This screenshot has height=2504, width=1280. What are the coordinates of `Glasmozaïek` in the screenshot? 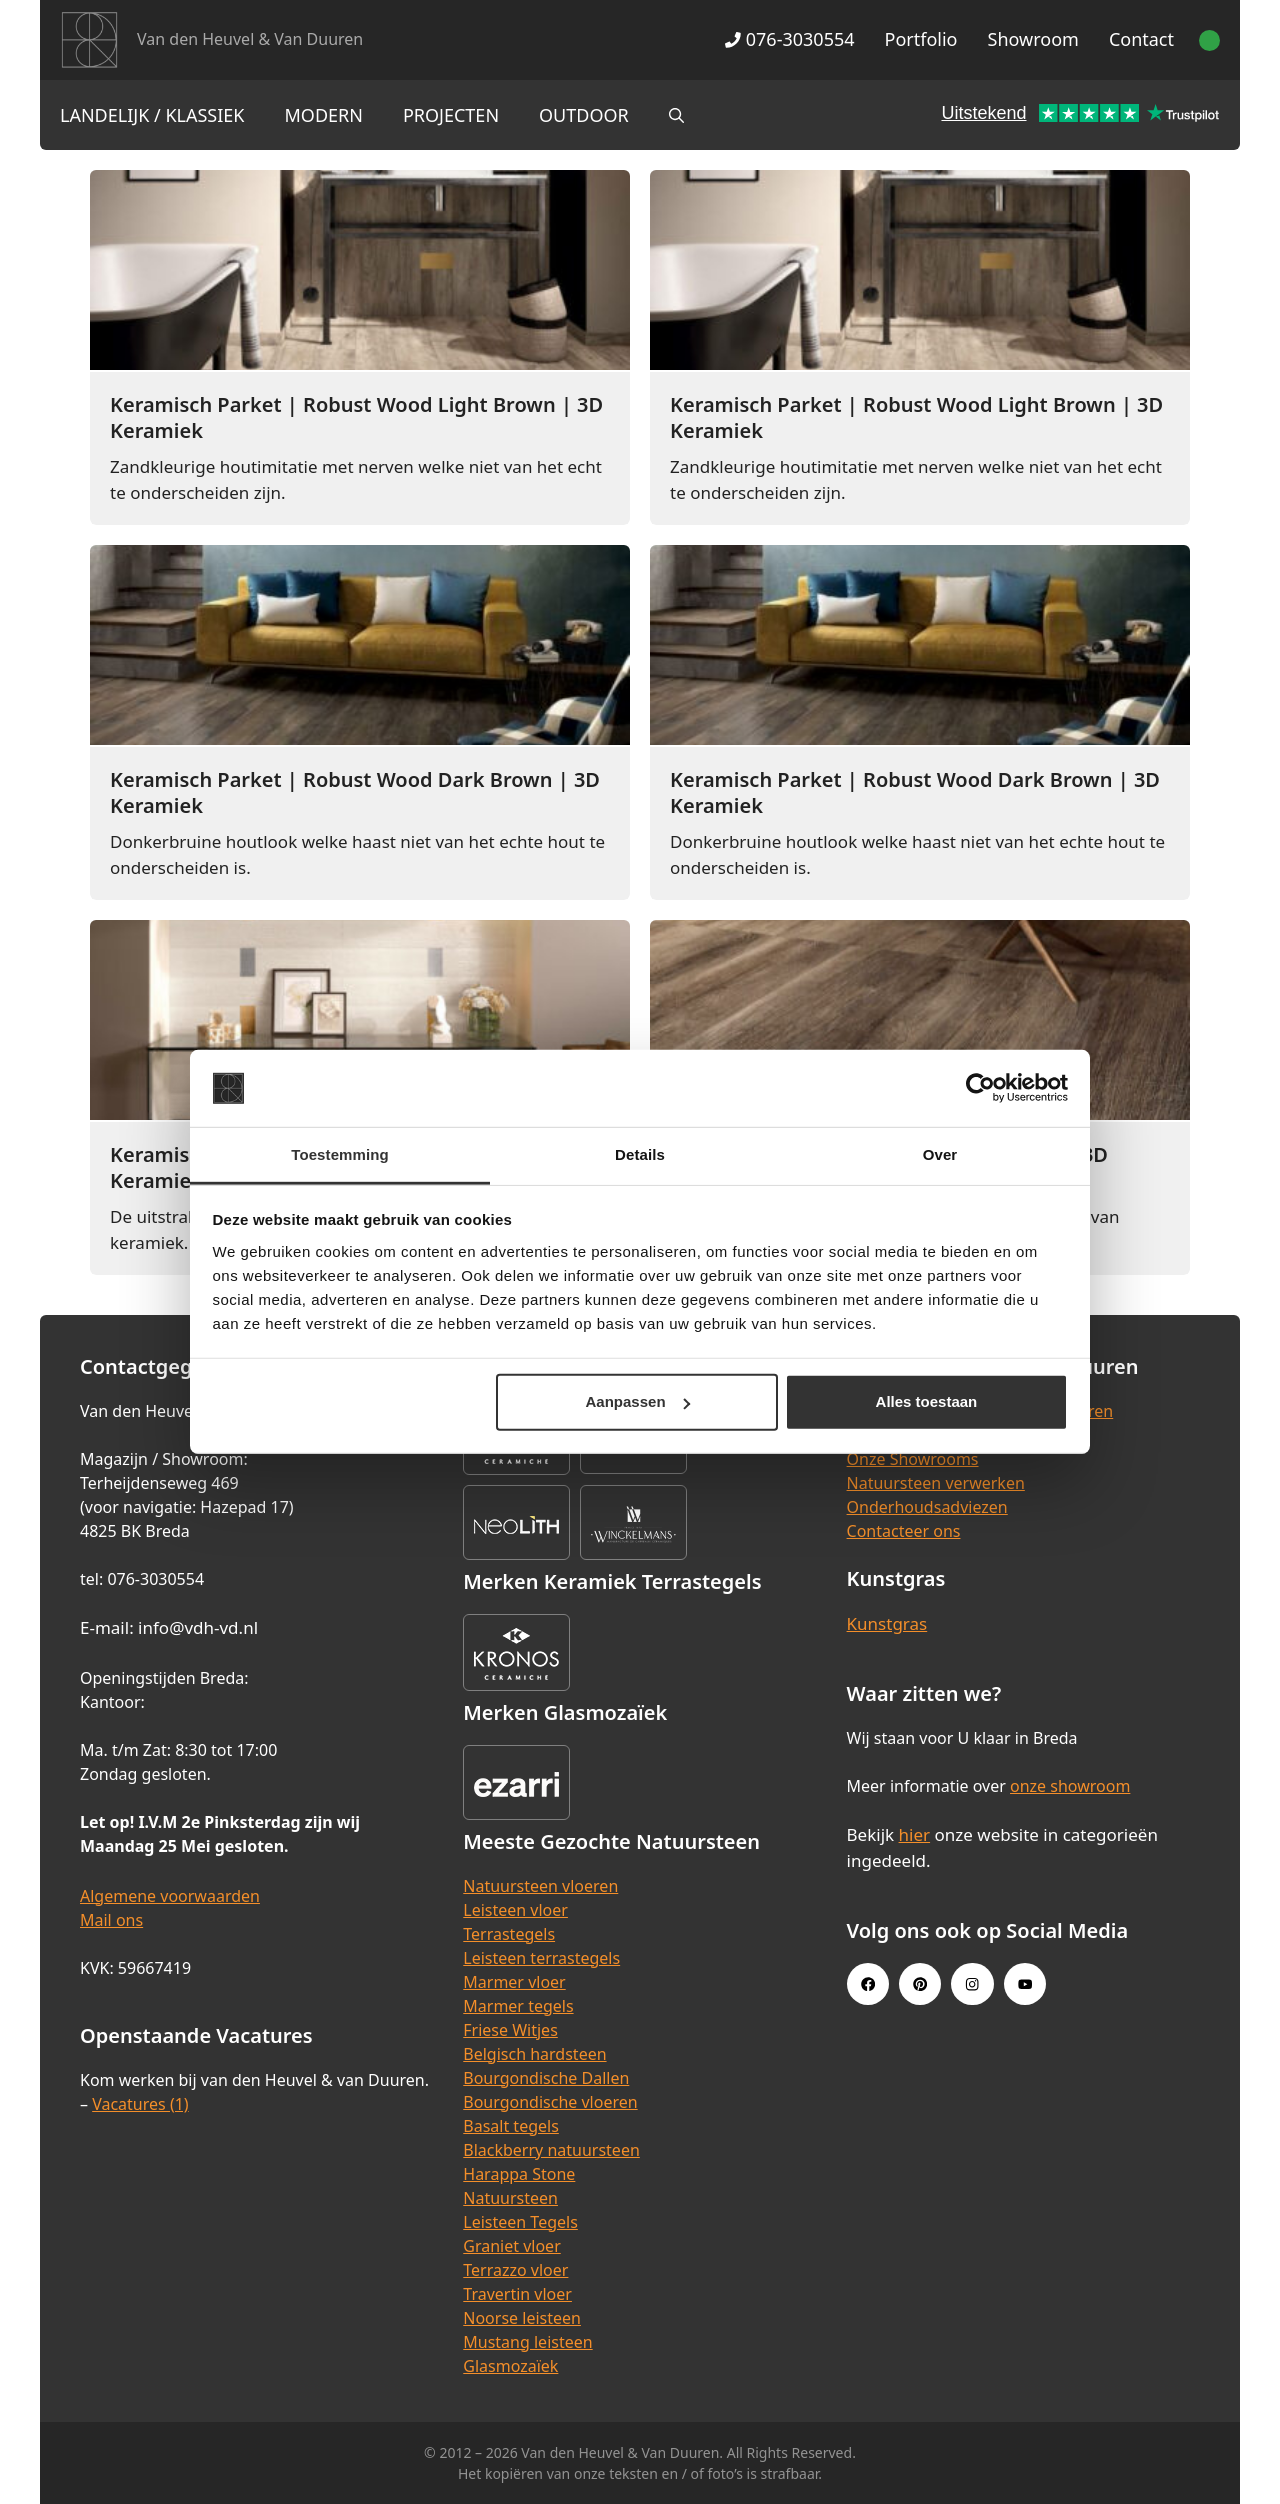 It's located at (510, 2366).